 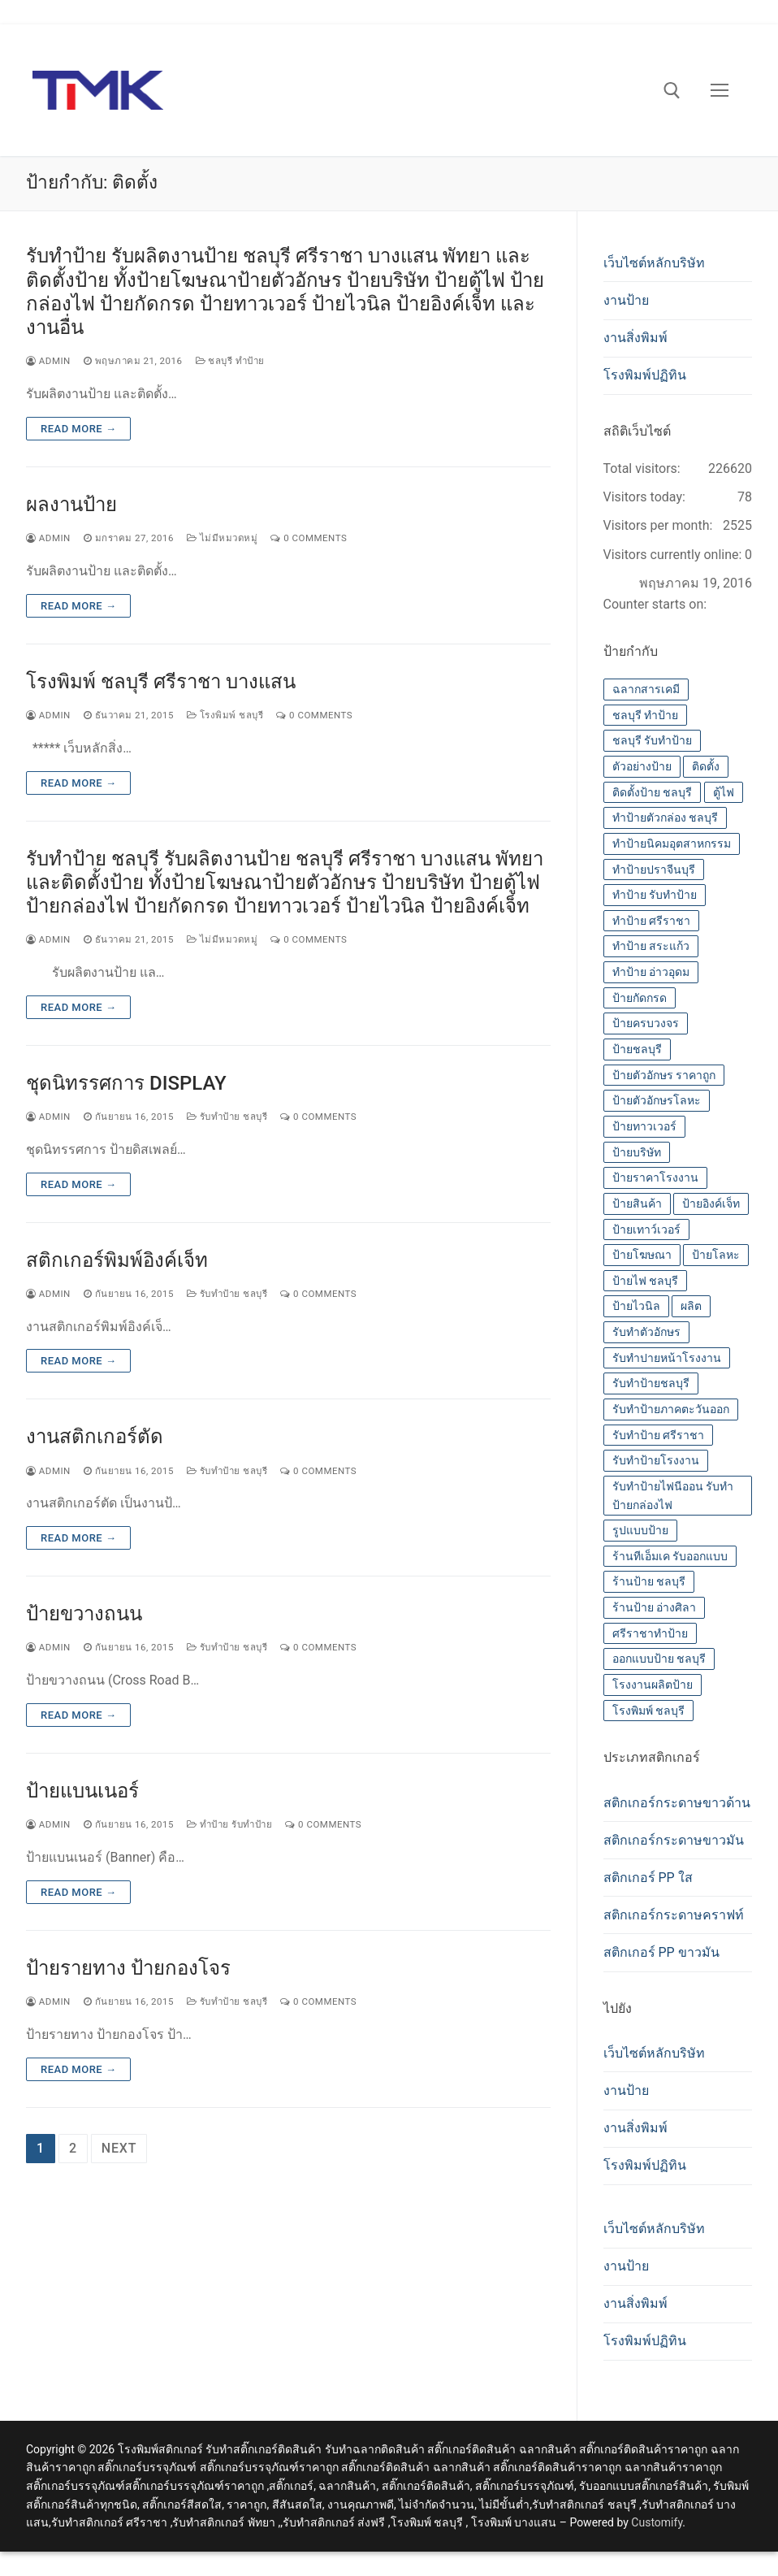 What do you see at coordinates (646, 689) in the screenshot?
I see `ฉลากสารเคมี [ฉลากสารเคมี (13 รายการ)]` at bounding box center [646, 689].